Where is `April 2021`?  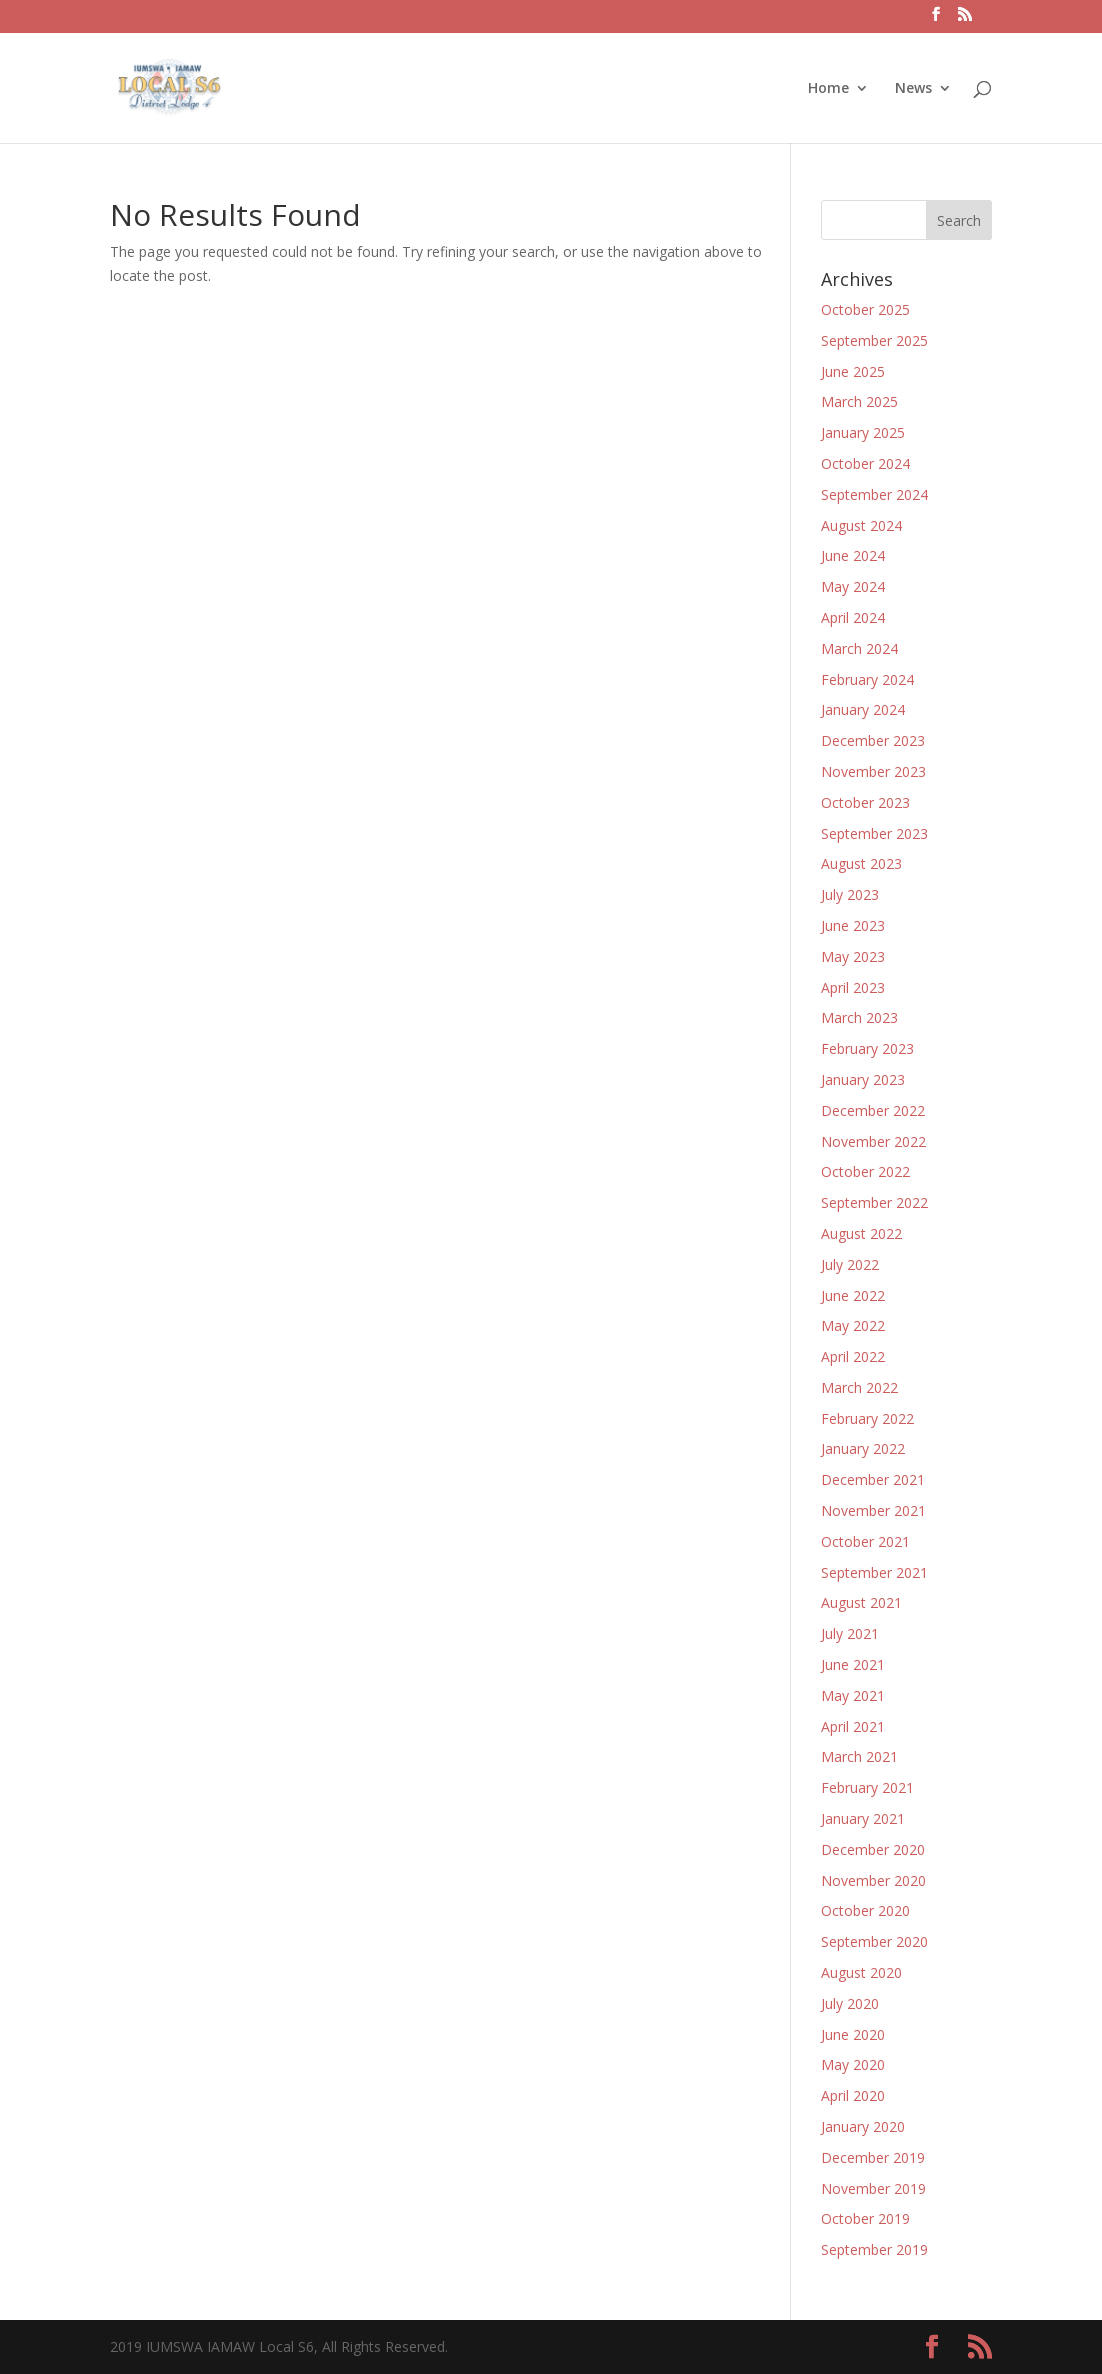 April 2021 is located at coordinates (853, 1726).